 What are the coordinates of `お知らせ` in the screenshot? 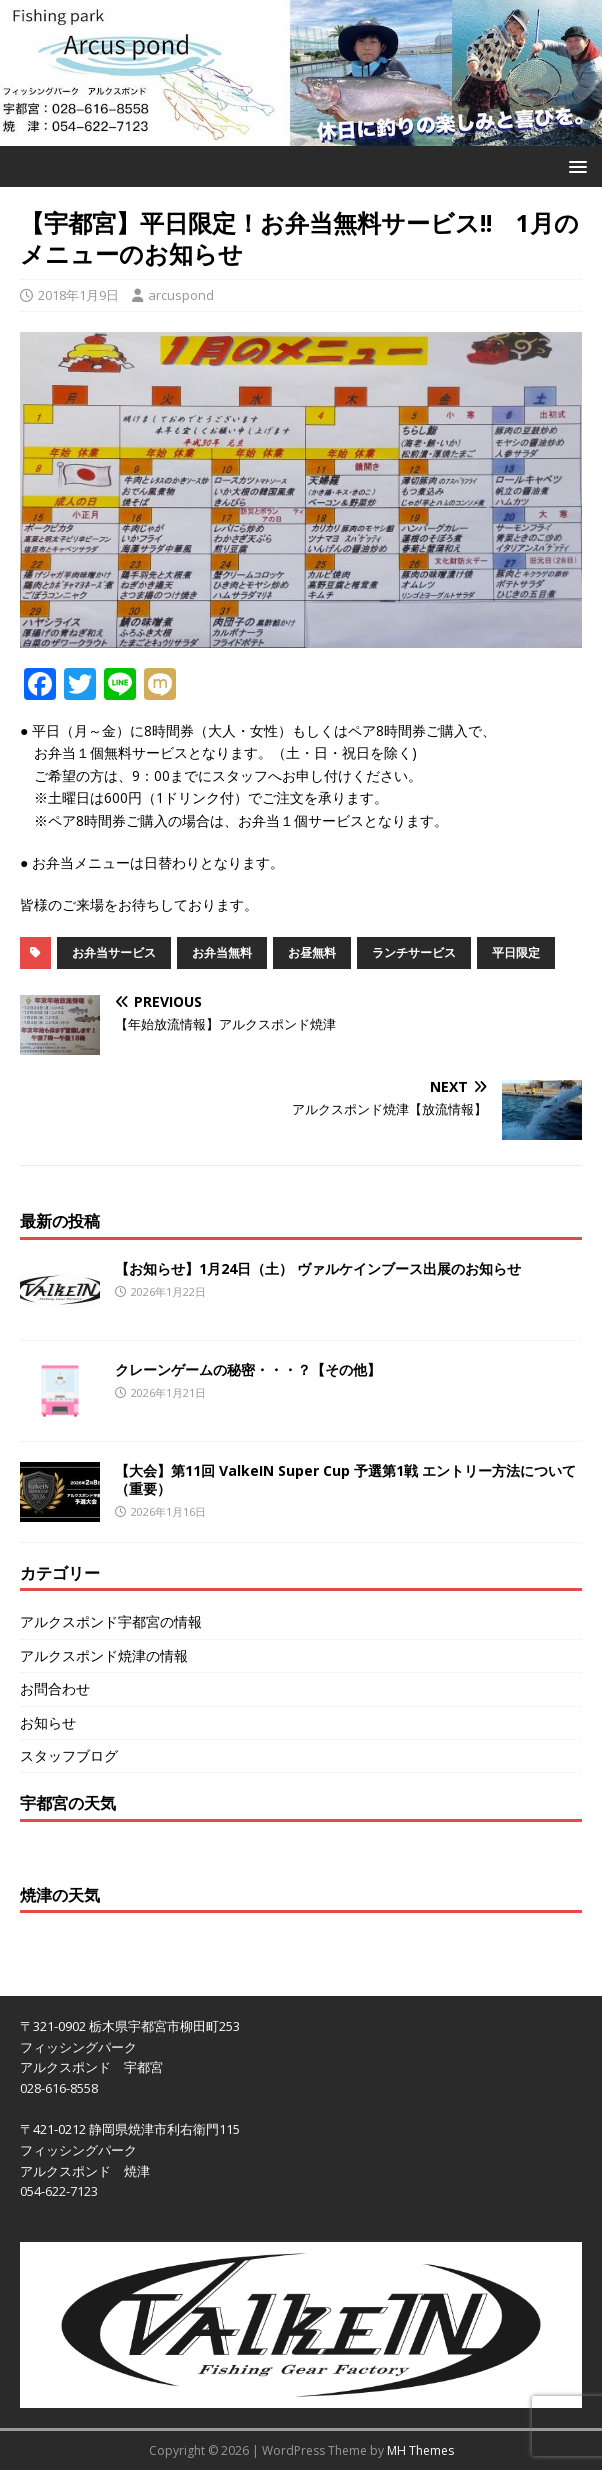 It's located at (48, 1722).